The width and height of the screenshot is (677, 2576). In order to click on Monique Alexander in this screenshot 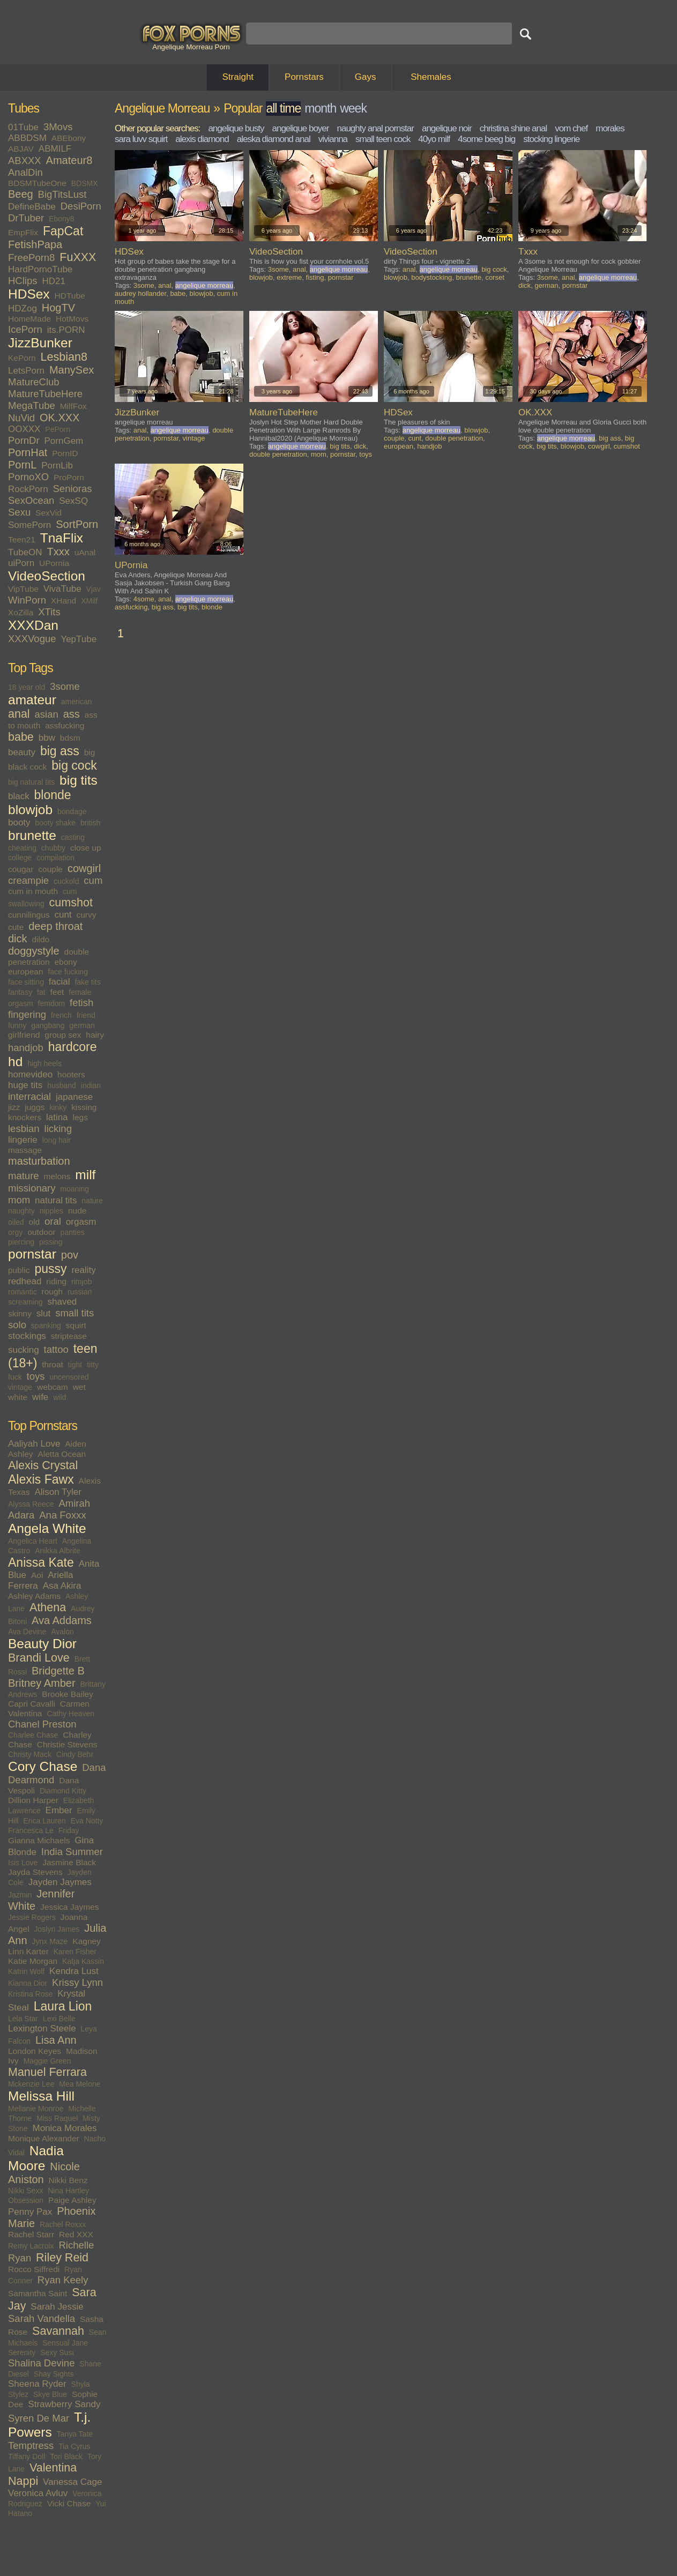, I will do `click(43, 2138)`.